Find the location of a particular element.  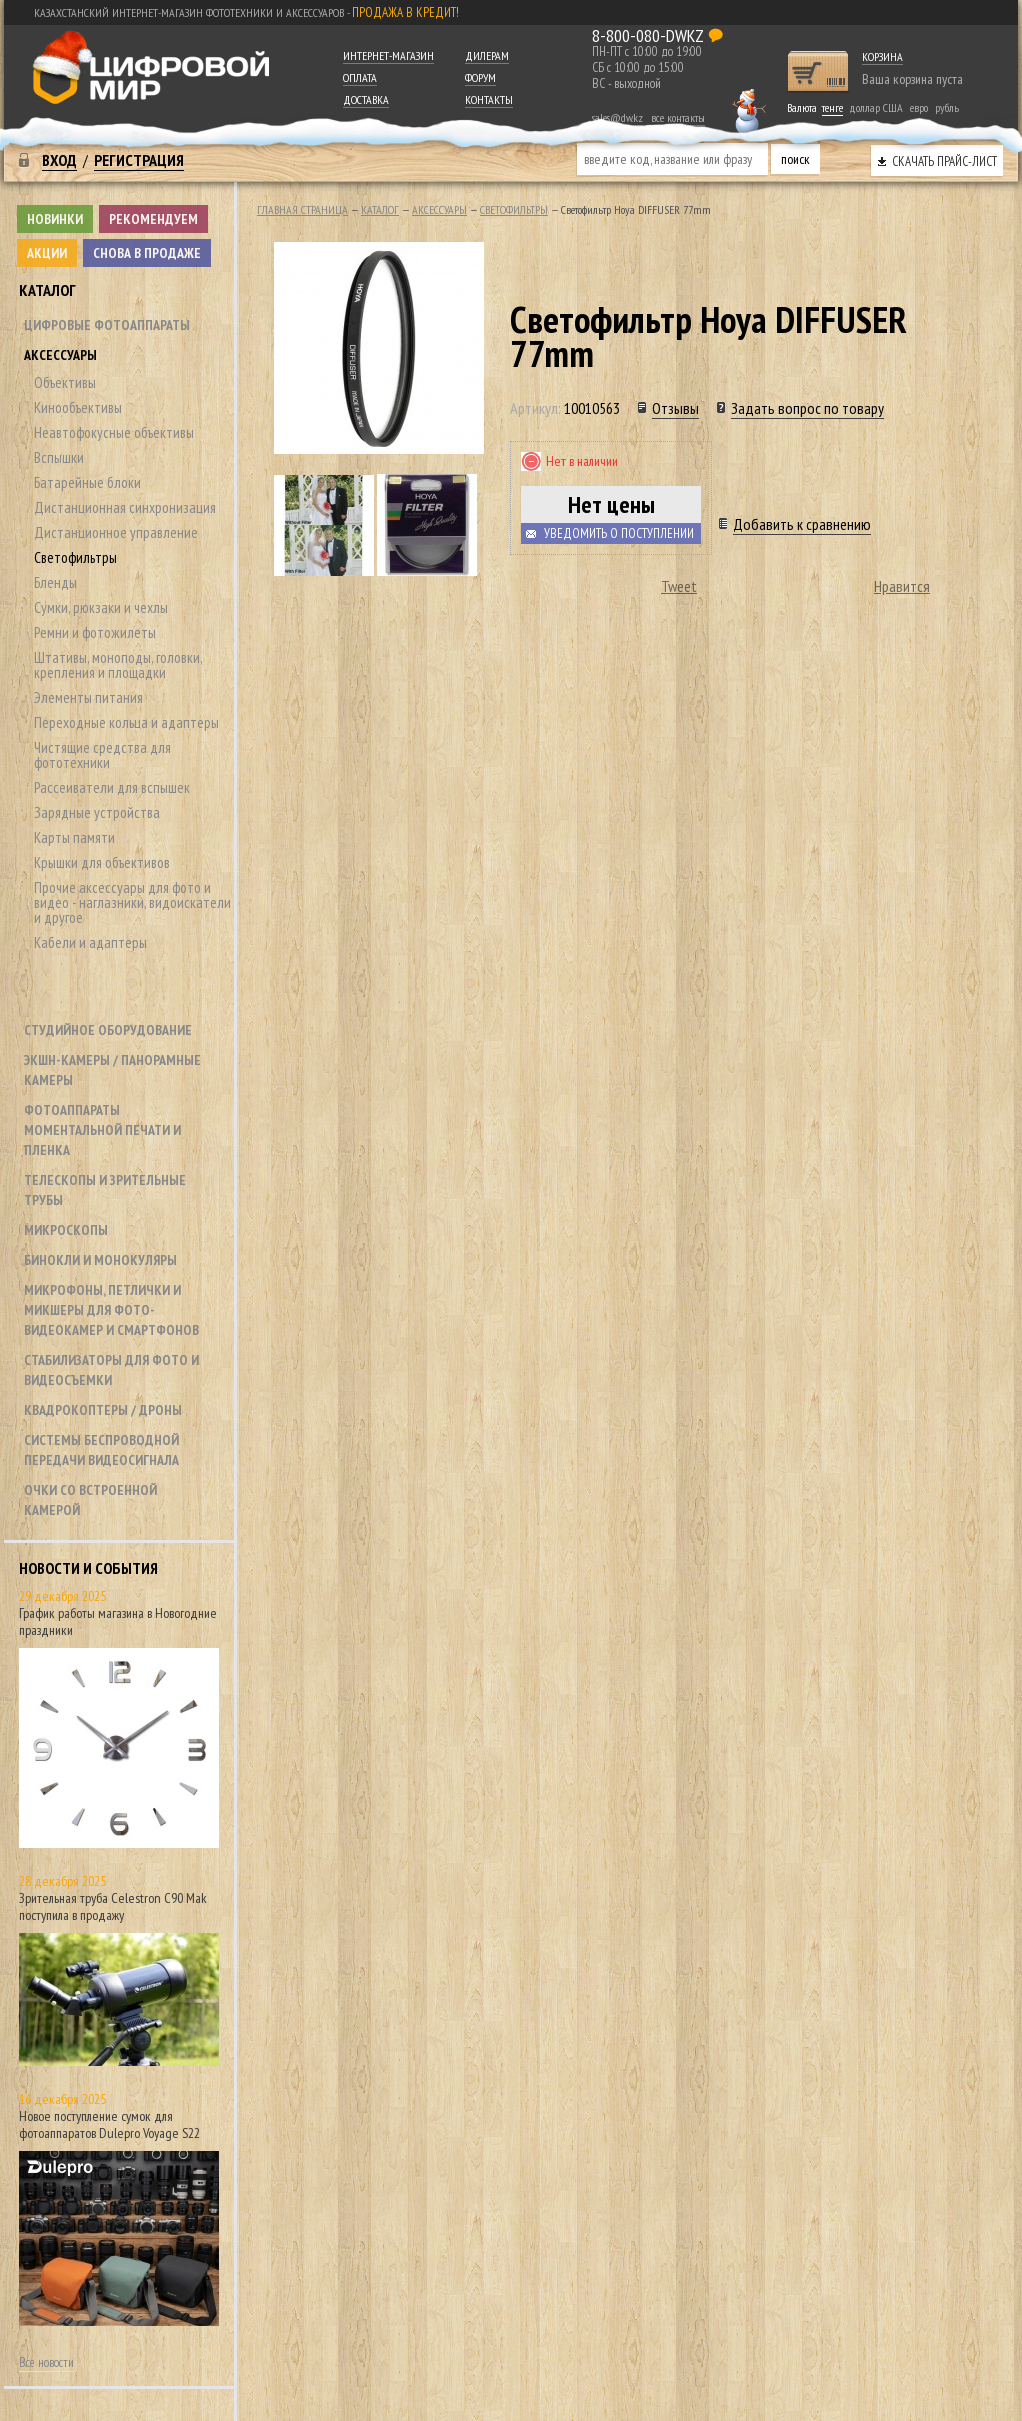

Рекомендуем is located at coordinates (153, 219).